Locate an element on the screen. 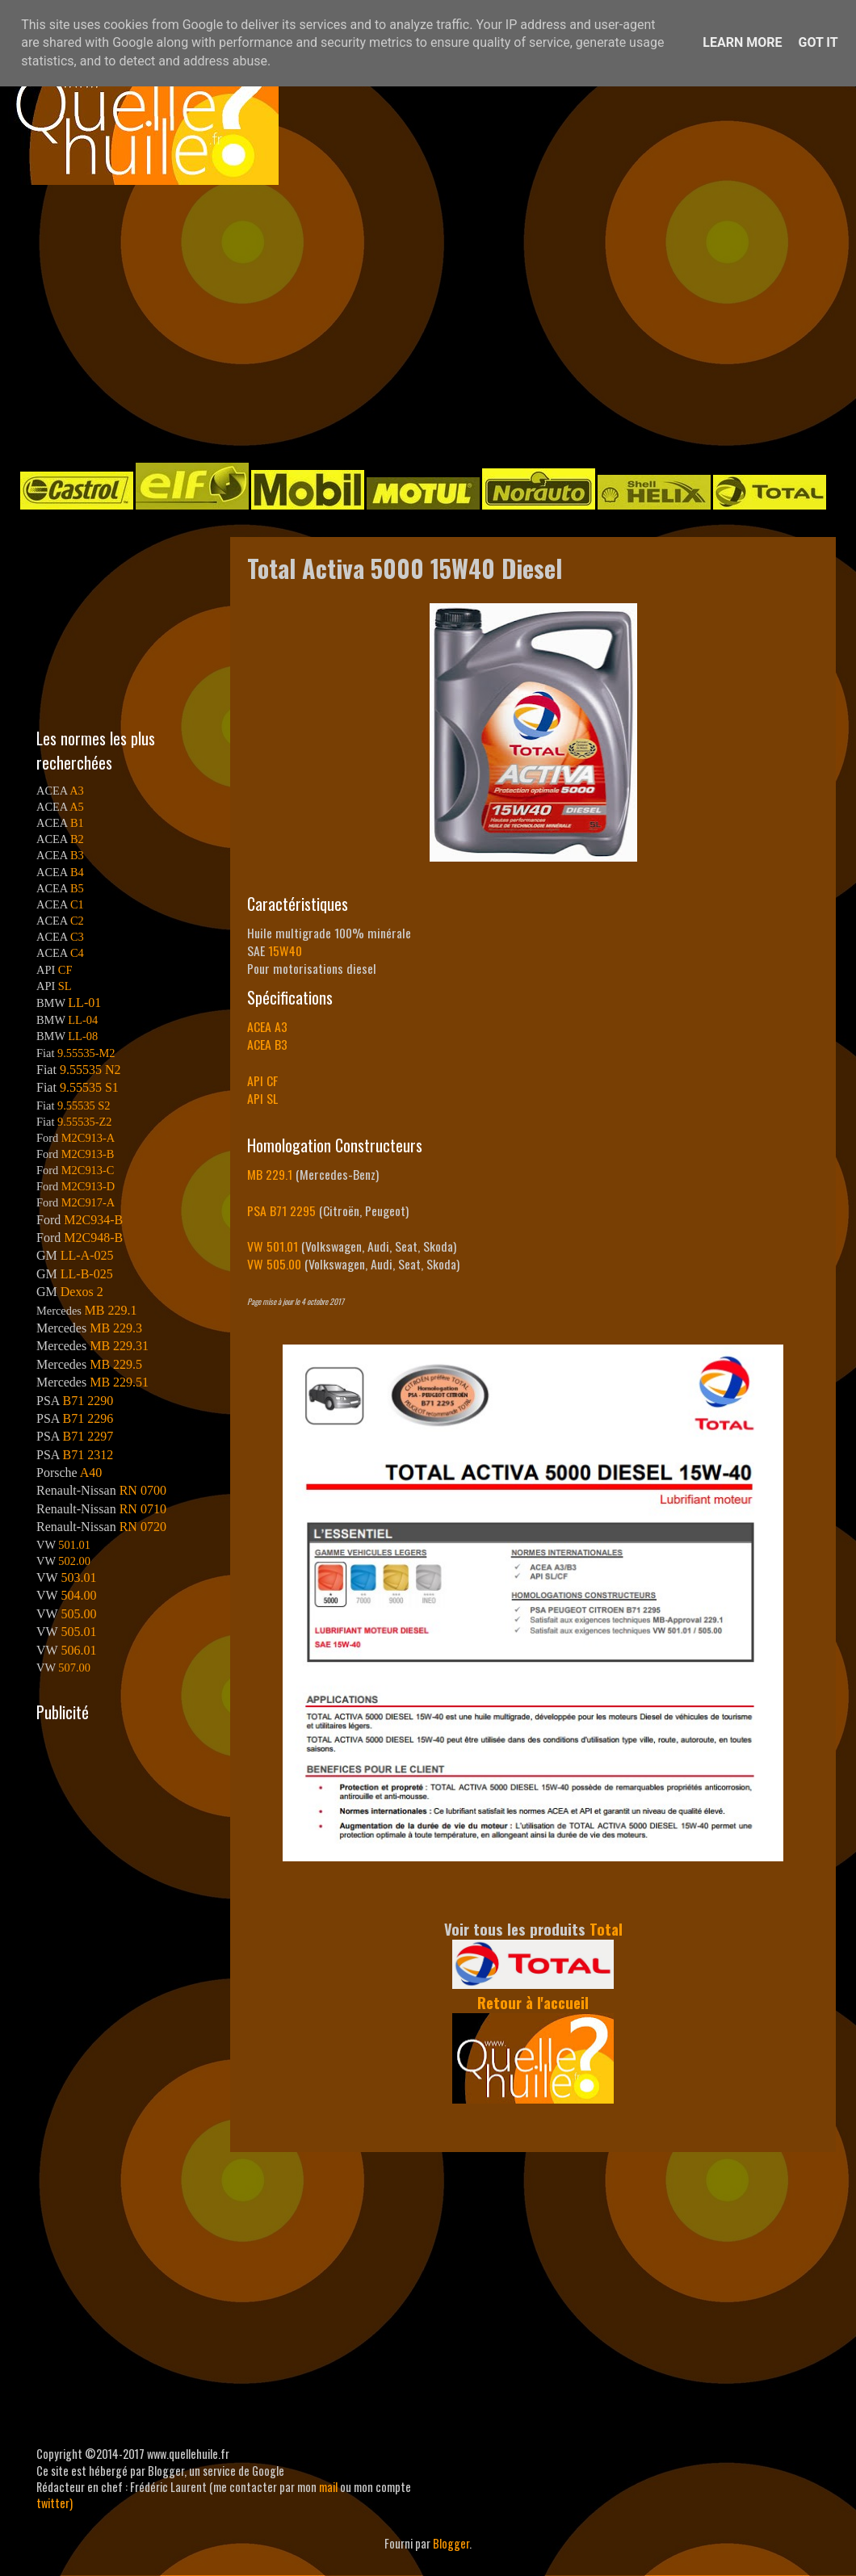  B71 2297 is located at coordinates (87, 1436).